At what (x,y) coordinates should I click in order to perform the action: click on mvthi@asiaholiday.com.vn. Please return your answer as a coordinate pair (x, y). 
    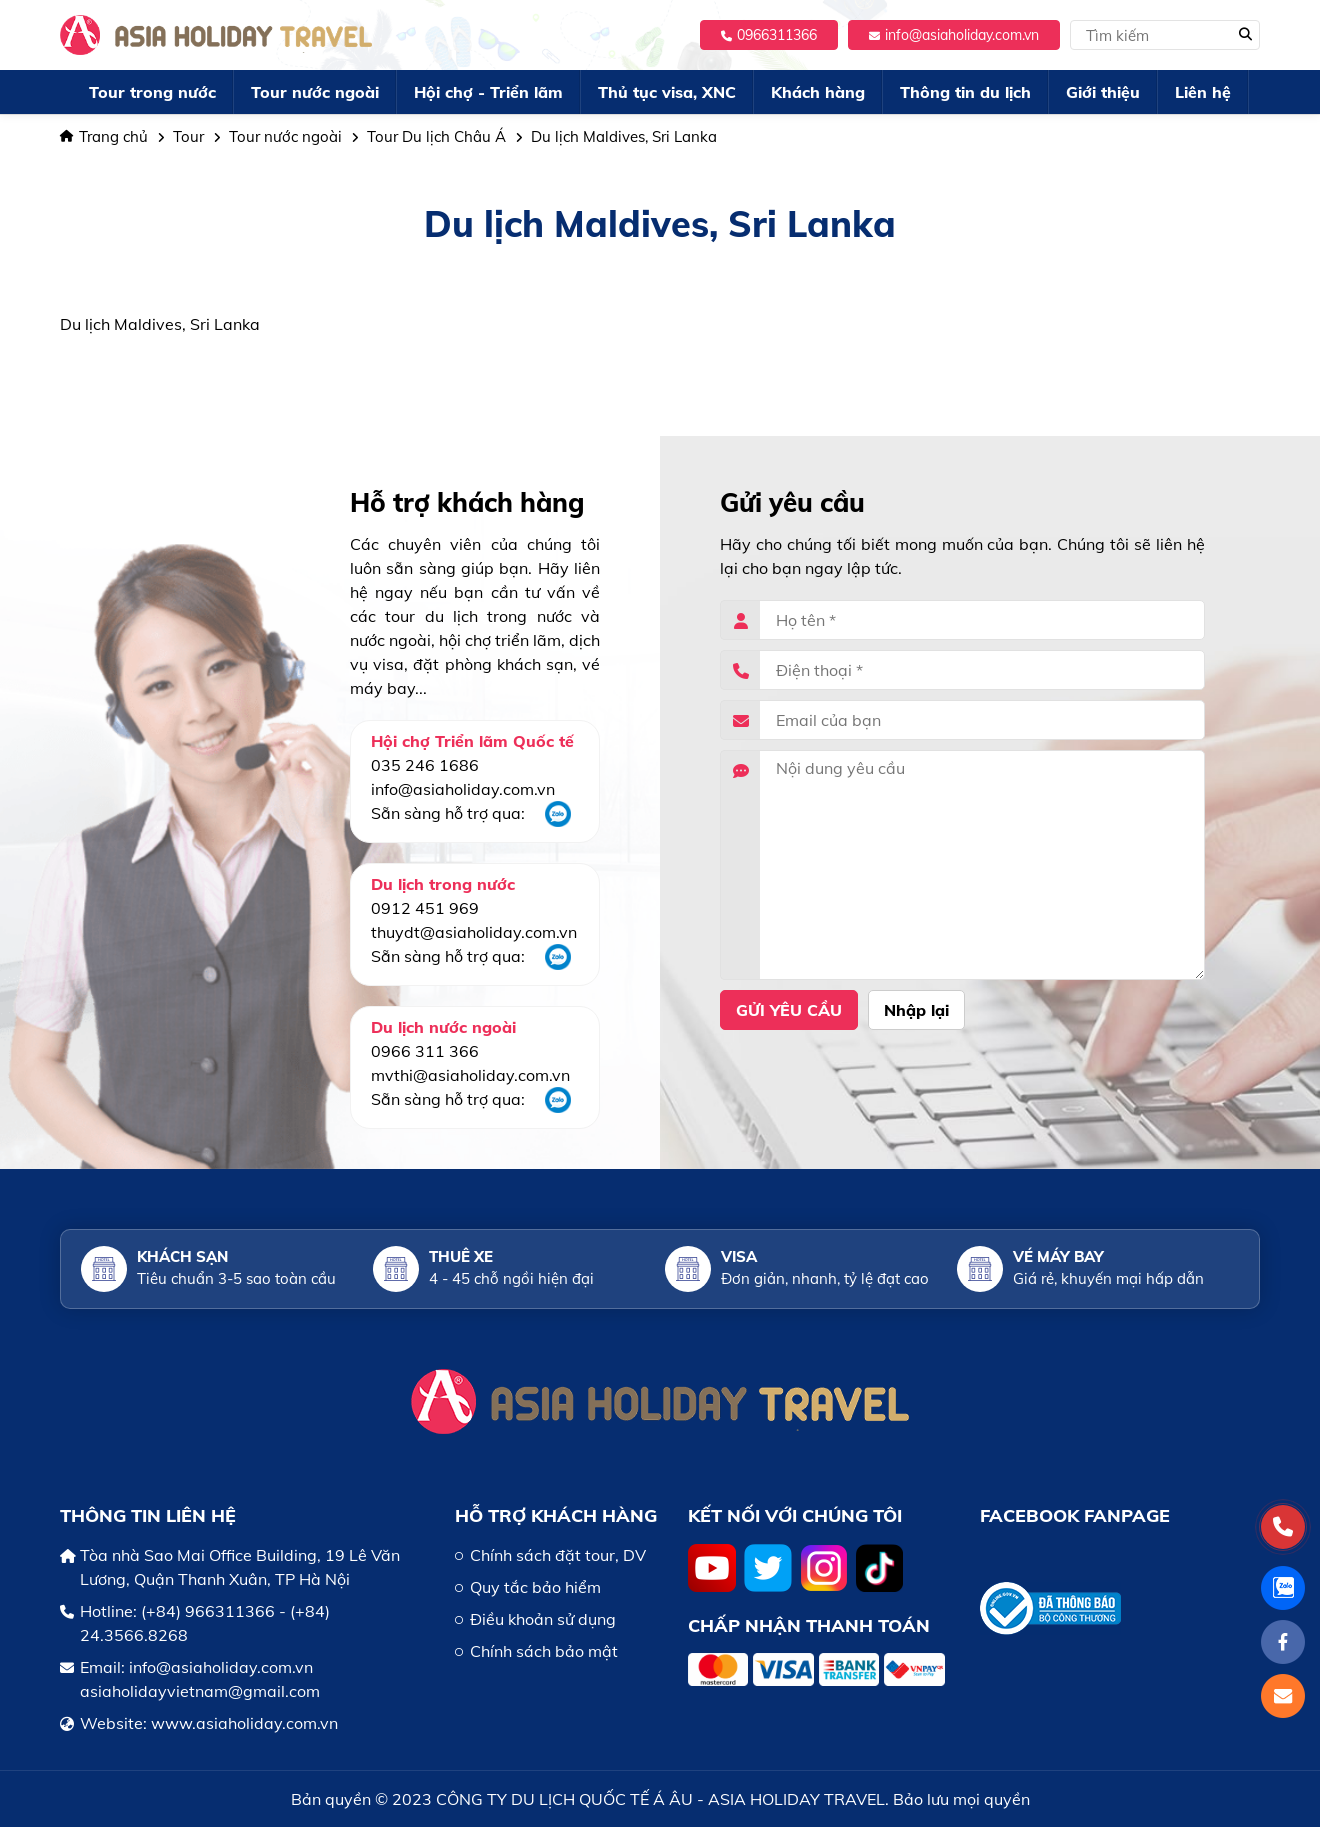
    Looking at the image, I should click on (470, 1075).